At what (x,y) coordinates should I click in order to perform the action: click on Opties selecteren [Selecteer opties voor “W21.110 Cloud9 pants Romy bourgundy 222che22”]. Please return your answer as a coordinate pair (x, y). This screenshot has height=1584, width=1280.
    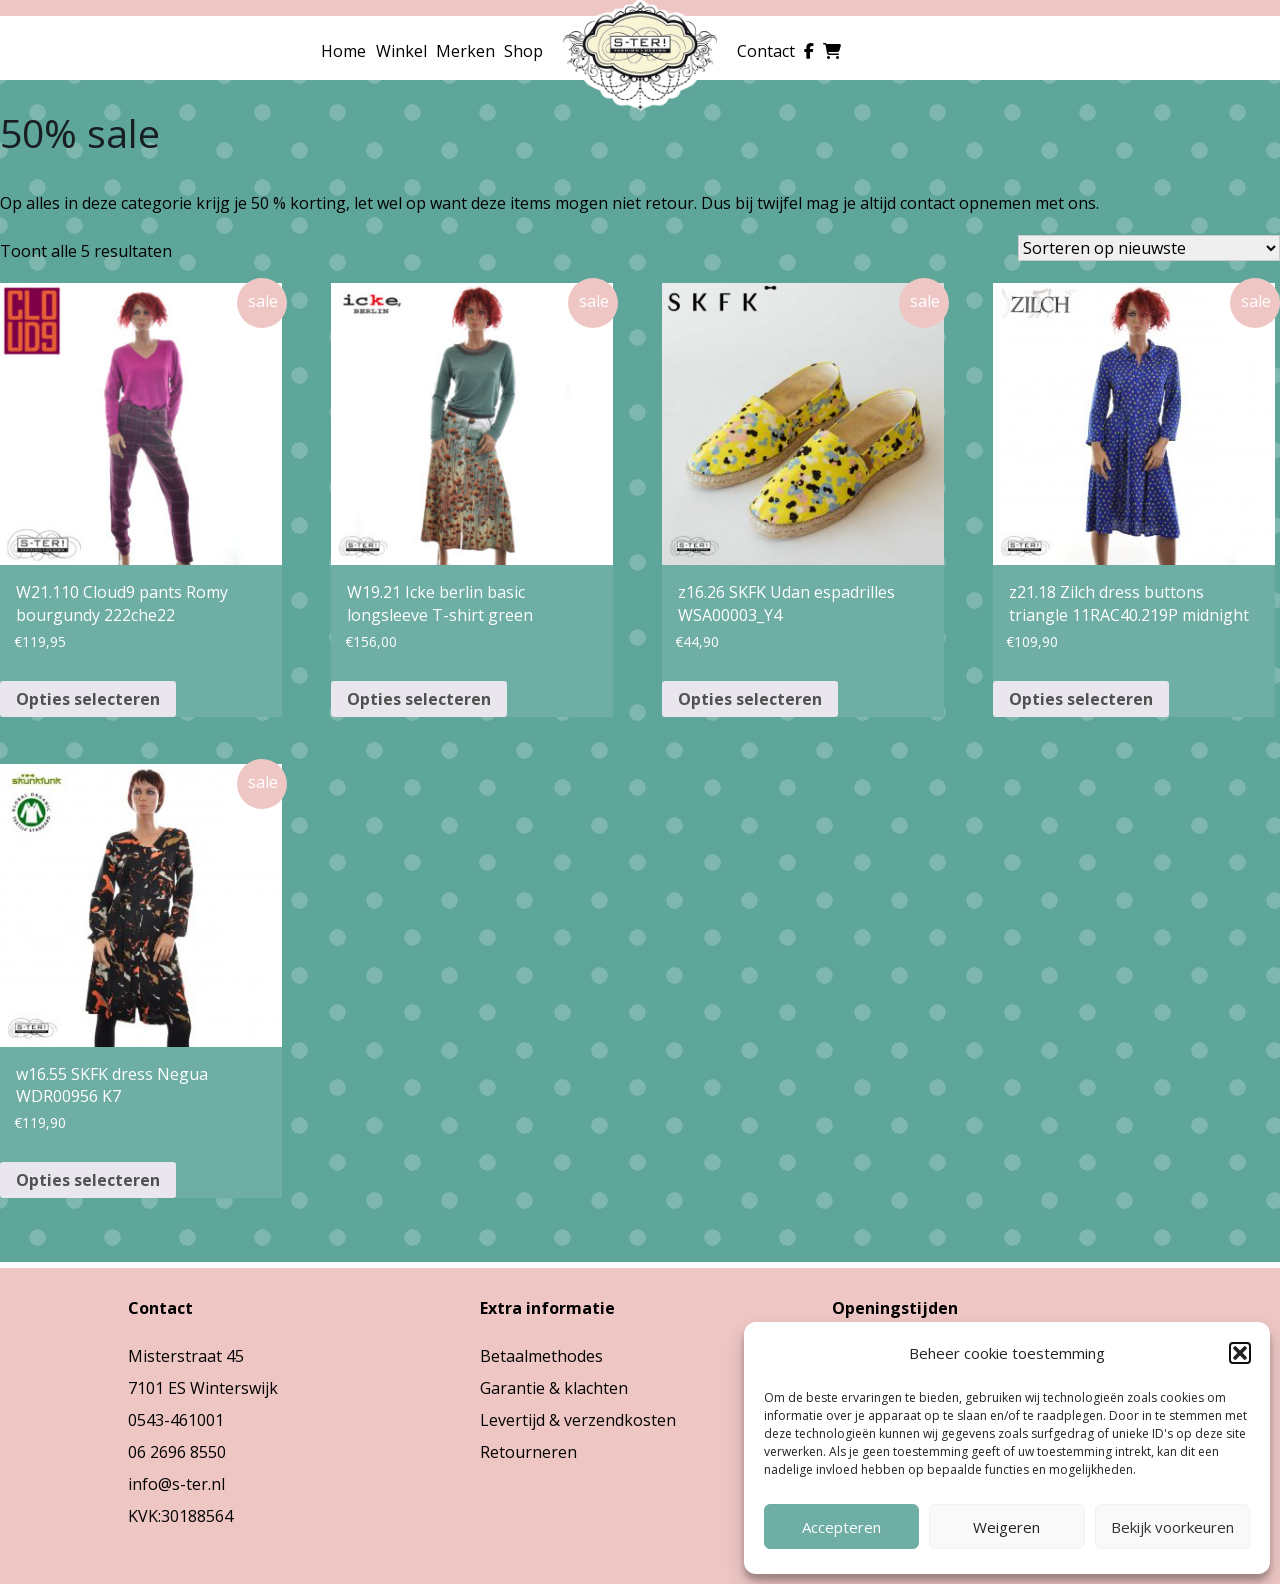
    Looking at the image, I should click on (88, 699).